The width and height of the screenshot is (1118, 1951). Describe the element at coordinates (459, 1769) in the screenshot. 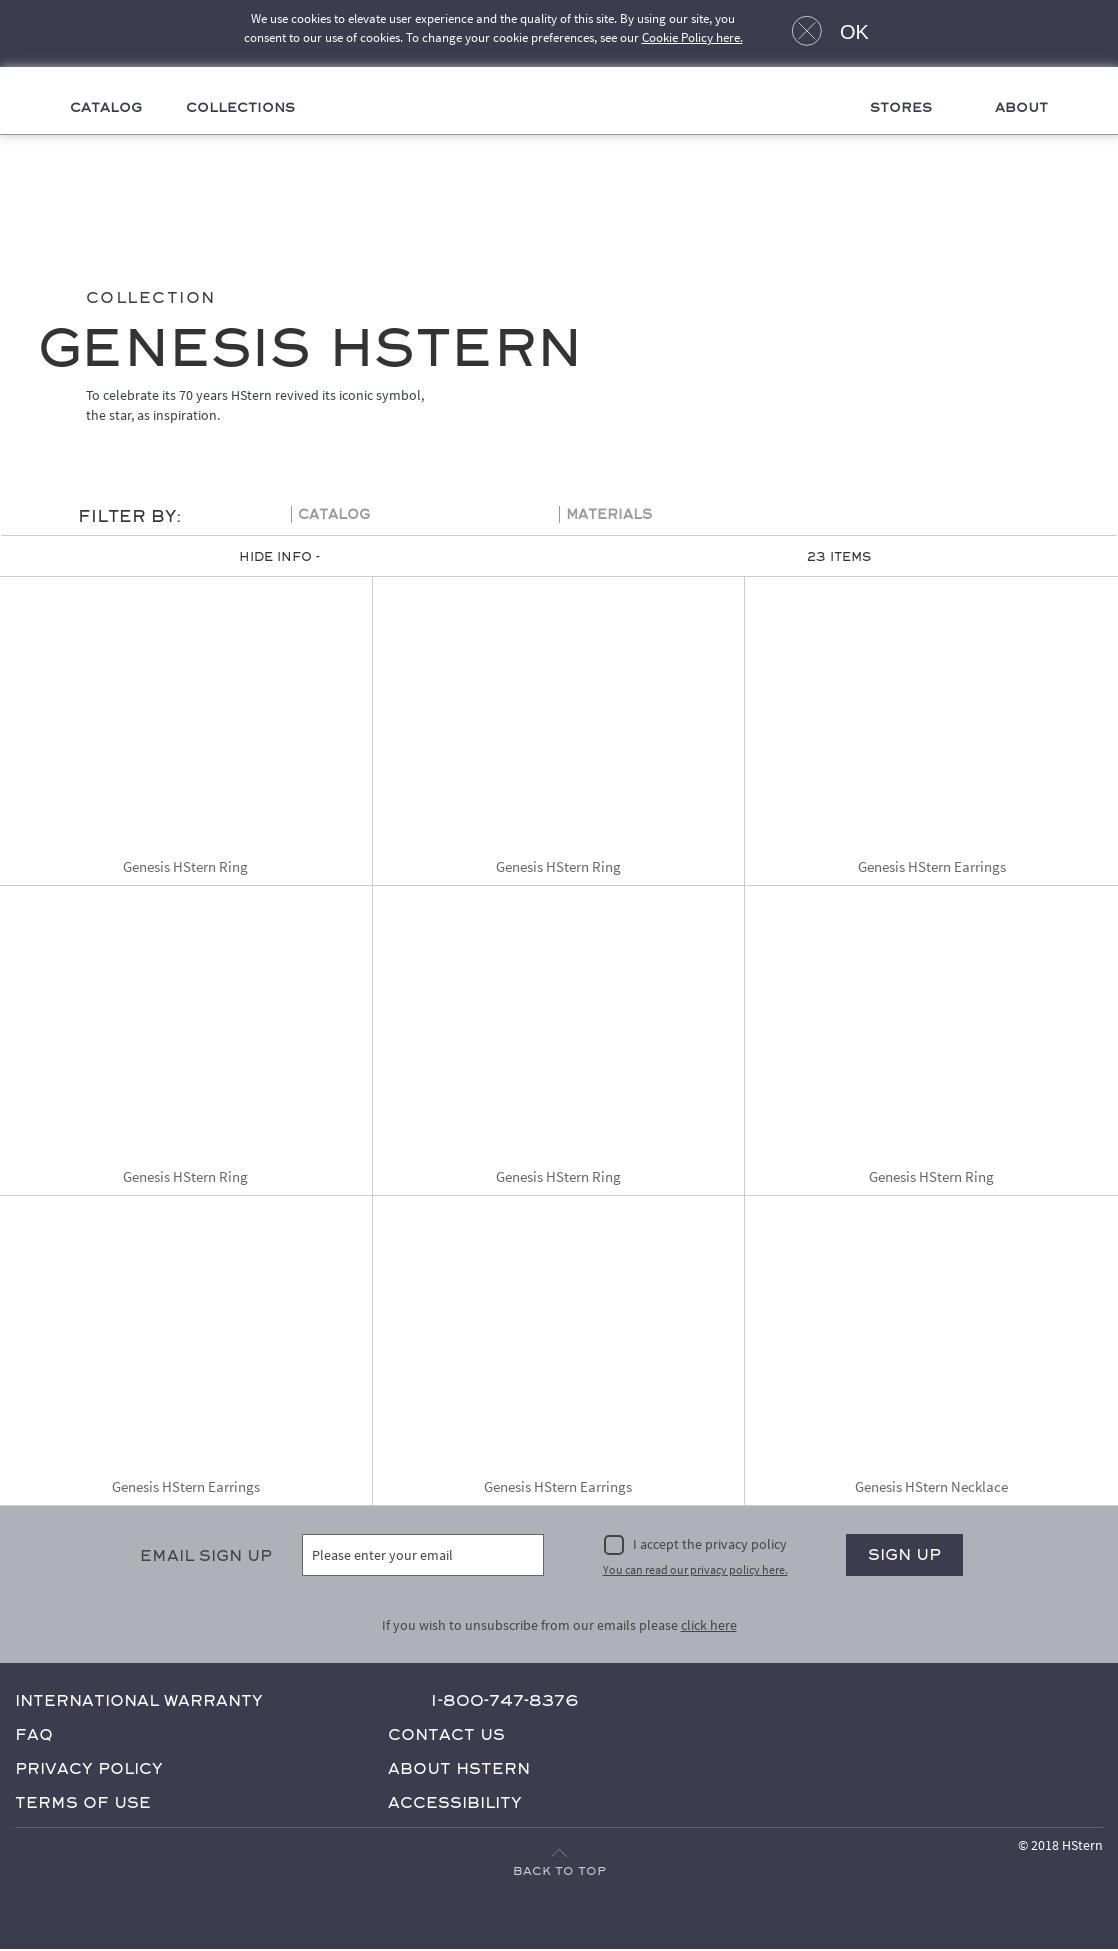

I see `About HStern` at that location.